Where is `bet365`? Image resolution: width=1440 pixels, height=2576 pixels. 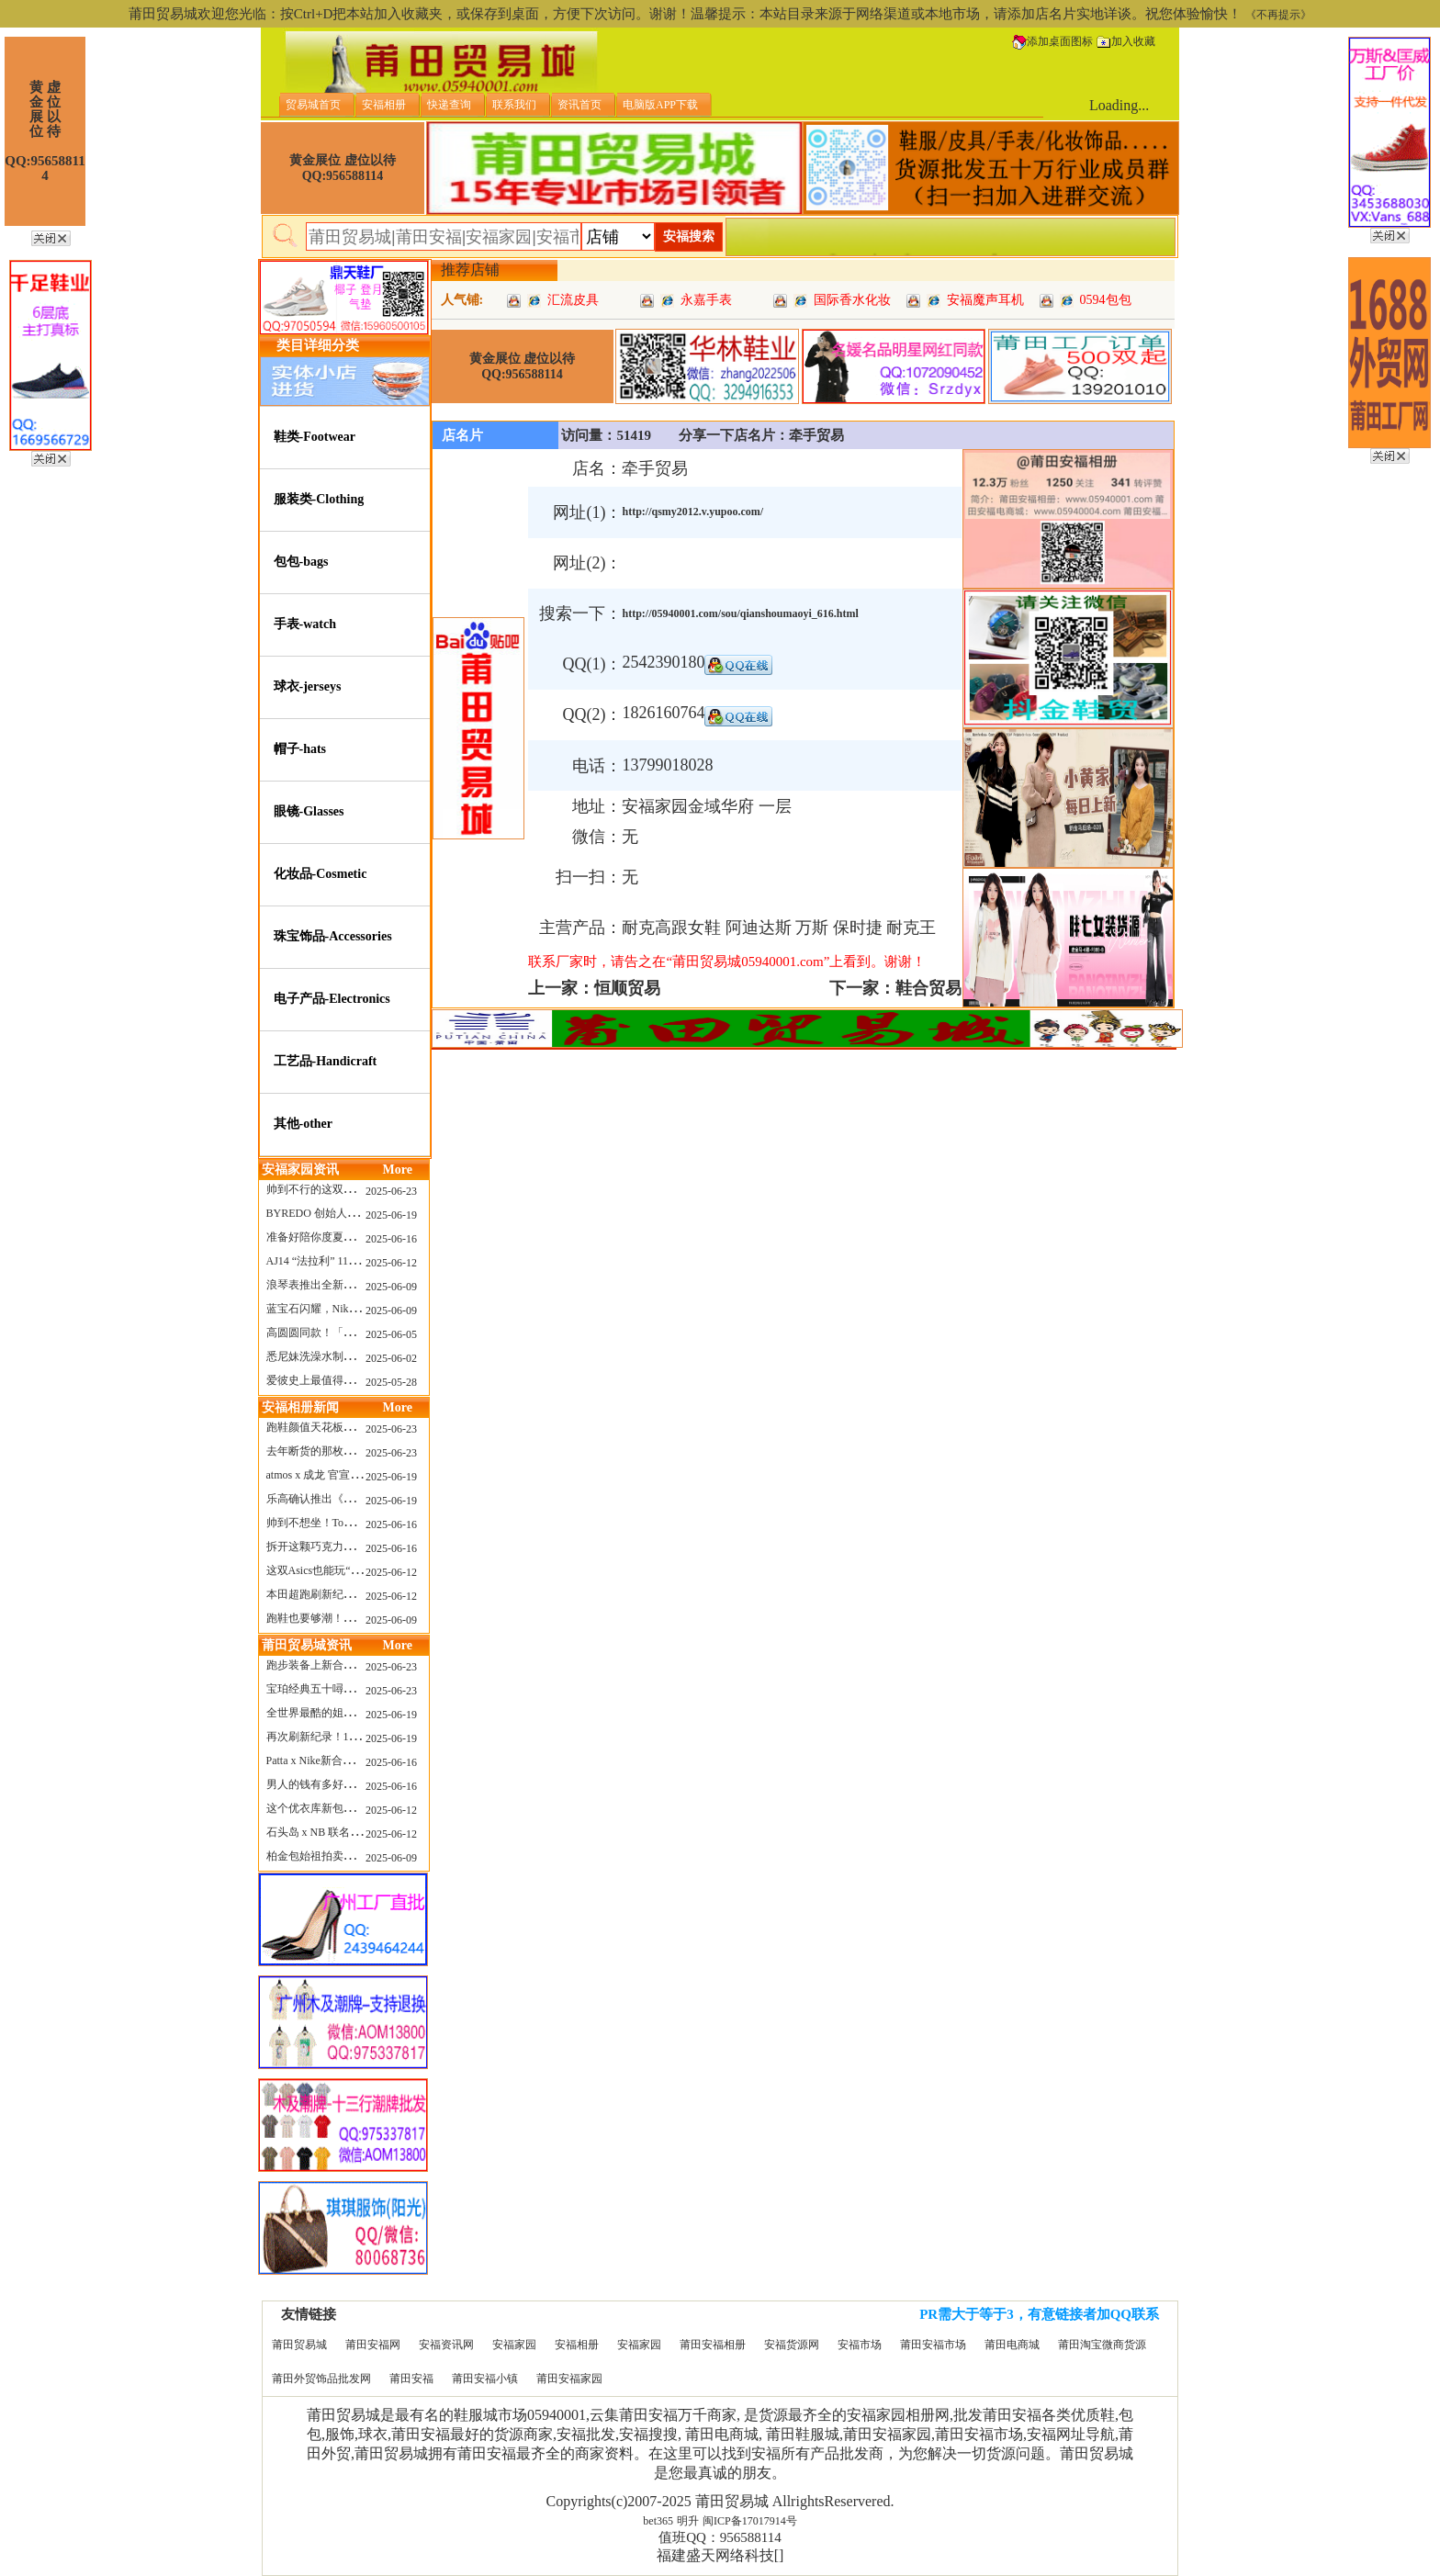 bet365 is located at coordinates (658, 2520).